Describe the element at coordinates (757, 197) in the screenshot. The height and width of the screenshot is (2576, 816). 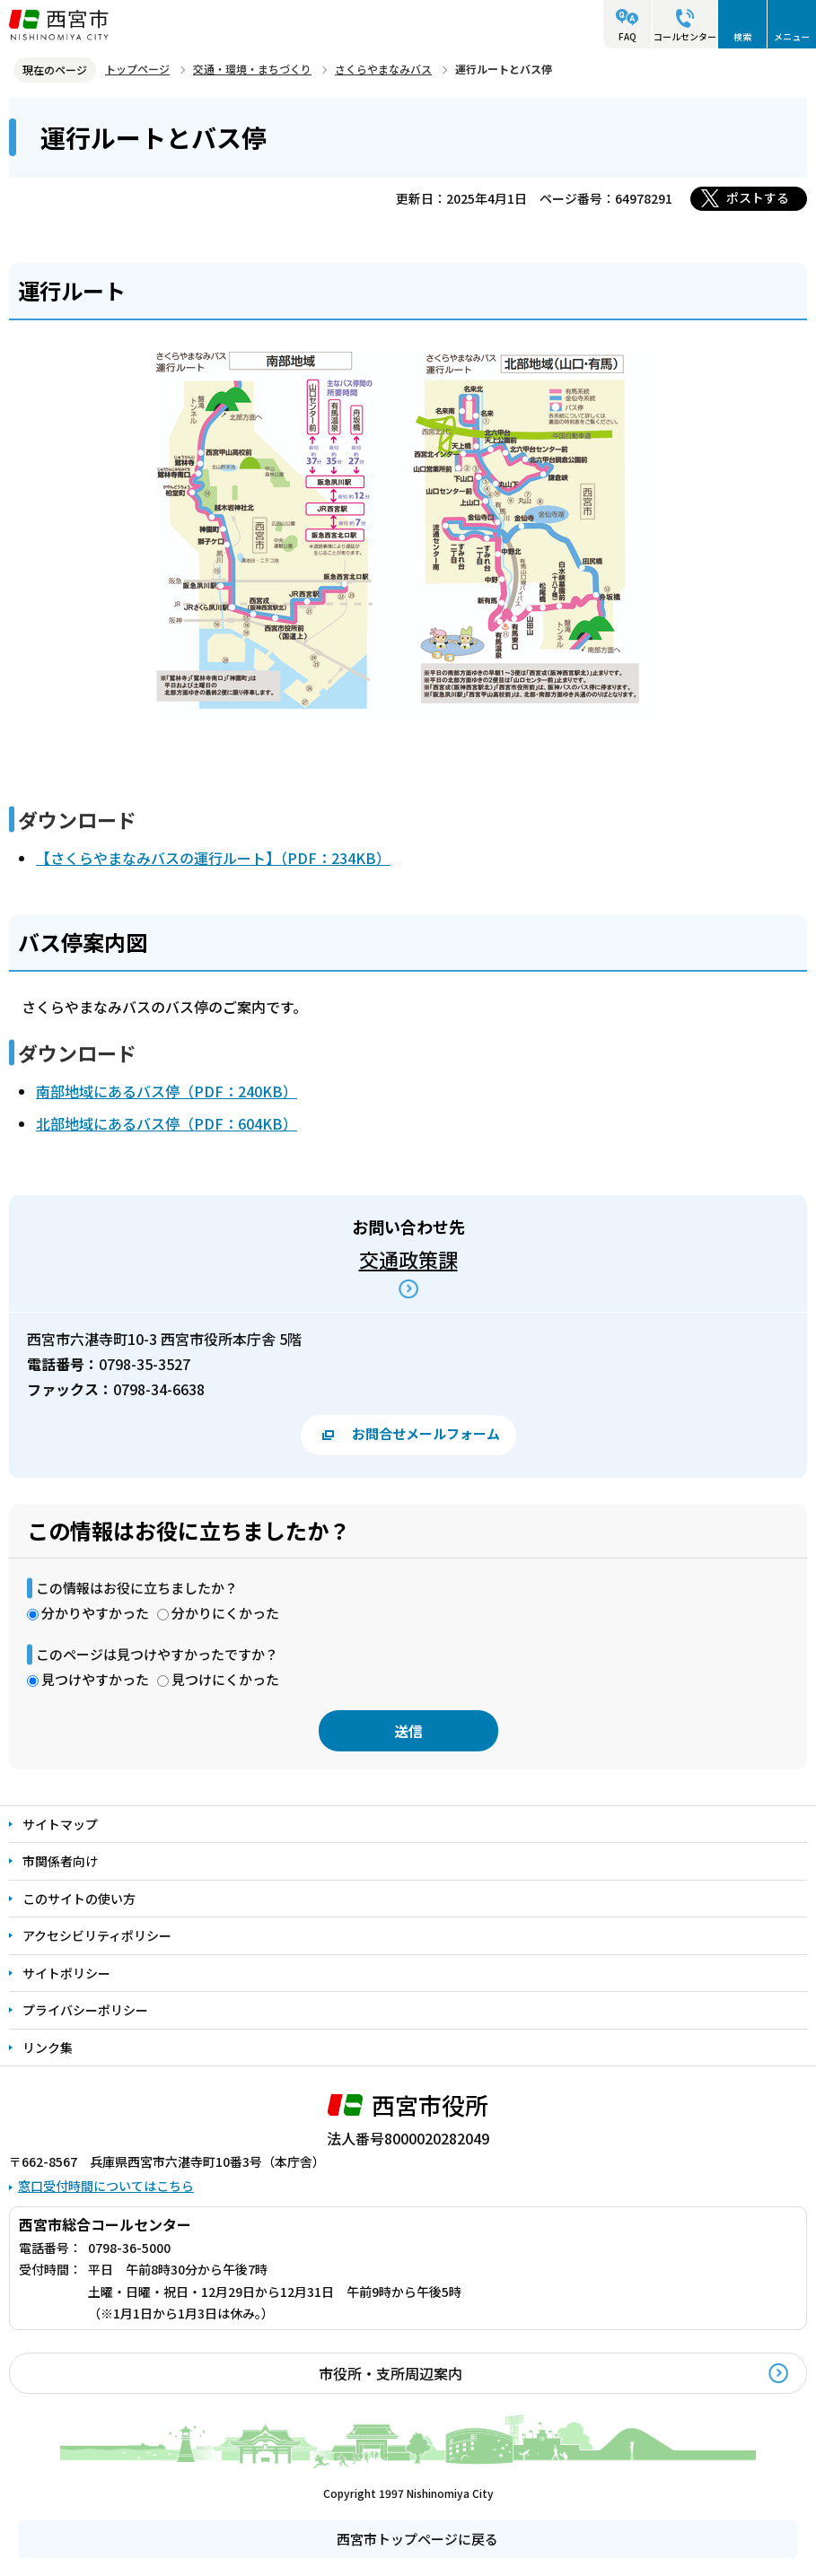
I see `ポストする` at that location.